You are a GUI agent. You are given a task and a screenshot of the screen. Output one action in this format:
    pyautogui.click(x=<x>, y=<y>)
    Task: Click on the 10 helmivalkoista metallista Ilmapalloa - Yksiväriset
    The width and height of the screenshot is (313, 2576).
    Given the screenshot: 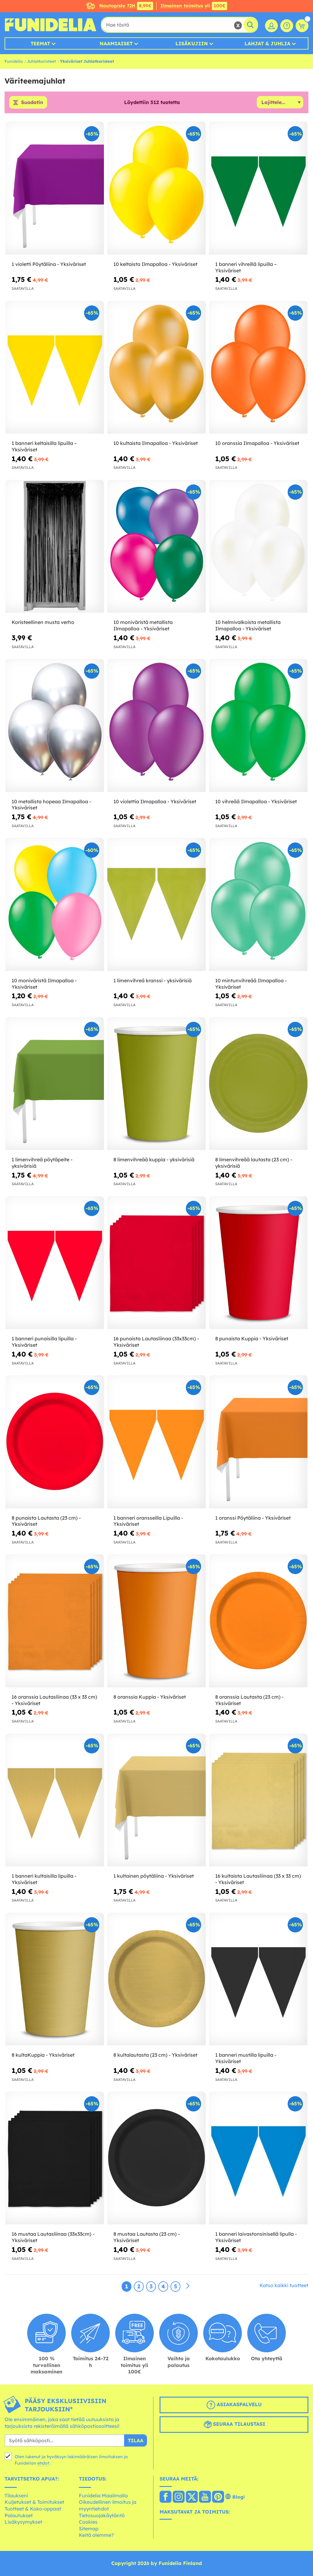 What is the action you would take?
    pyautogui.click(x=248, y=625)
    